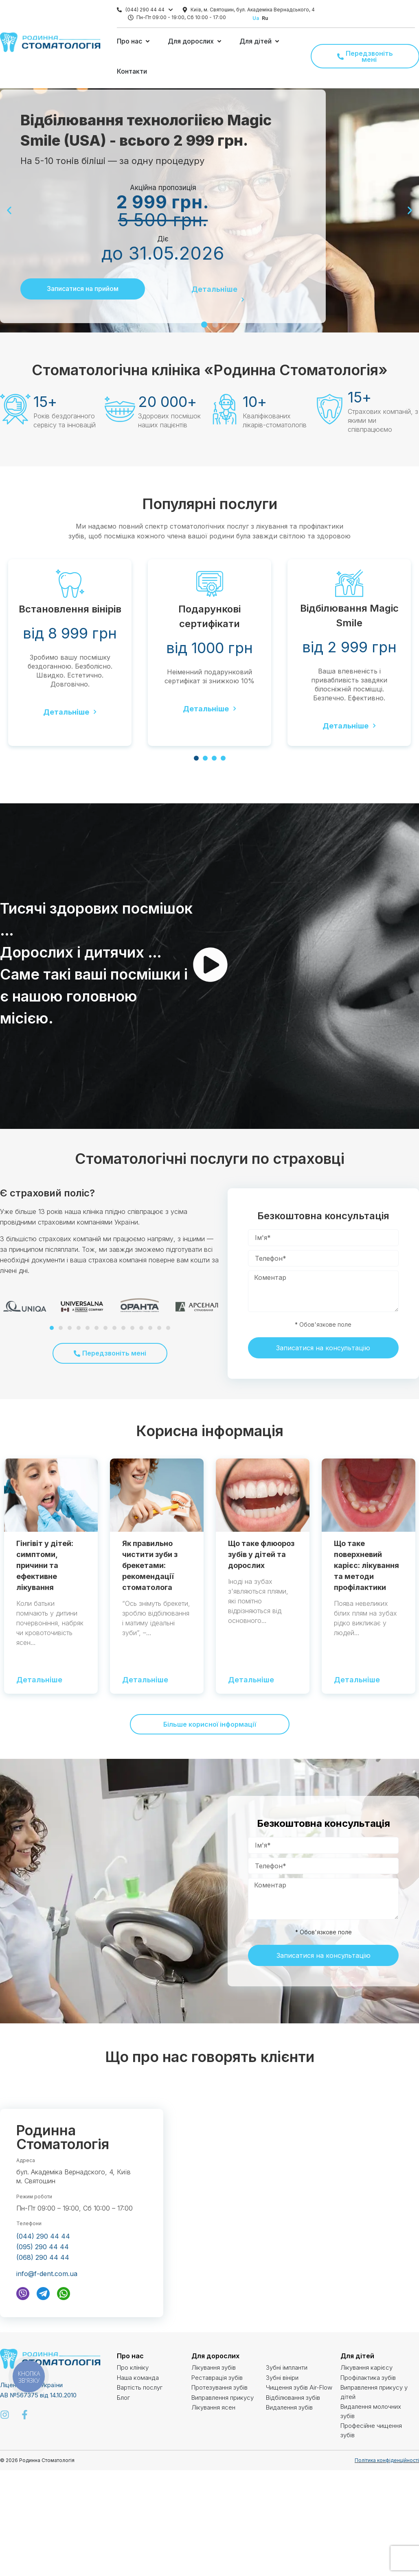  Describe the element at coordinates (214, 289) in the screenshot. I see `Детальніше` at that location.